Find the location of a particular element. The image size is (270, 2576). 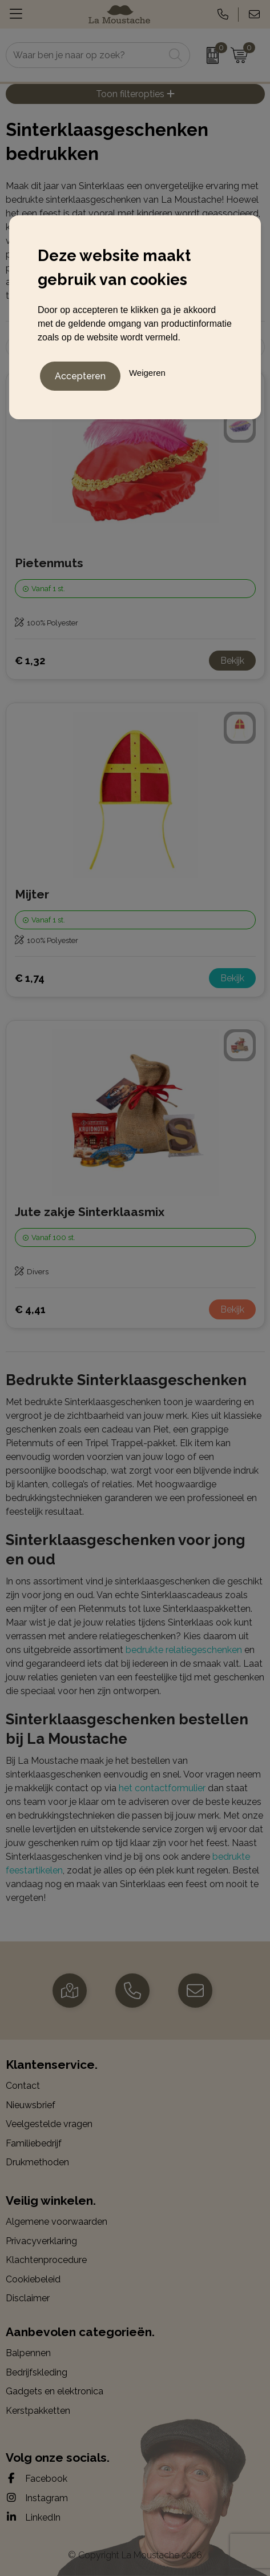

LinkedIn is located at coordinates (33, 2517).